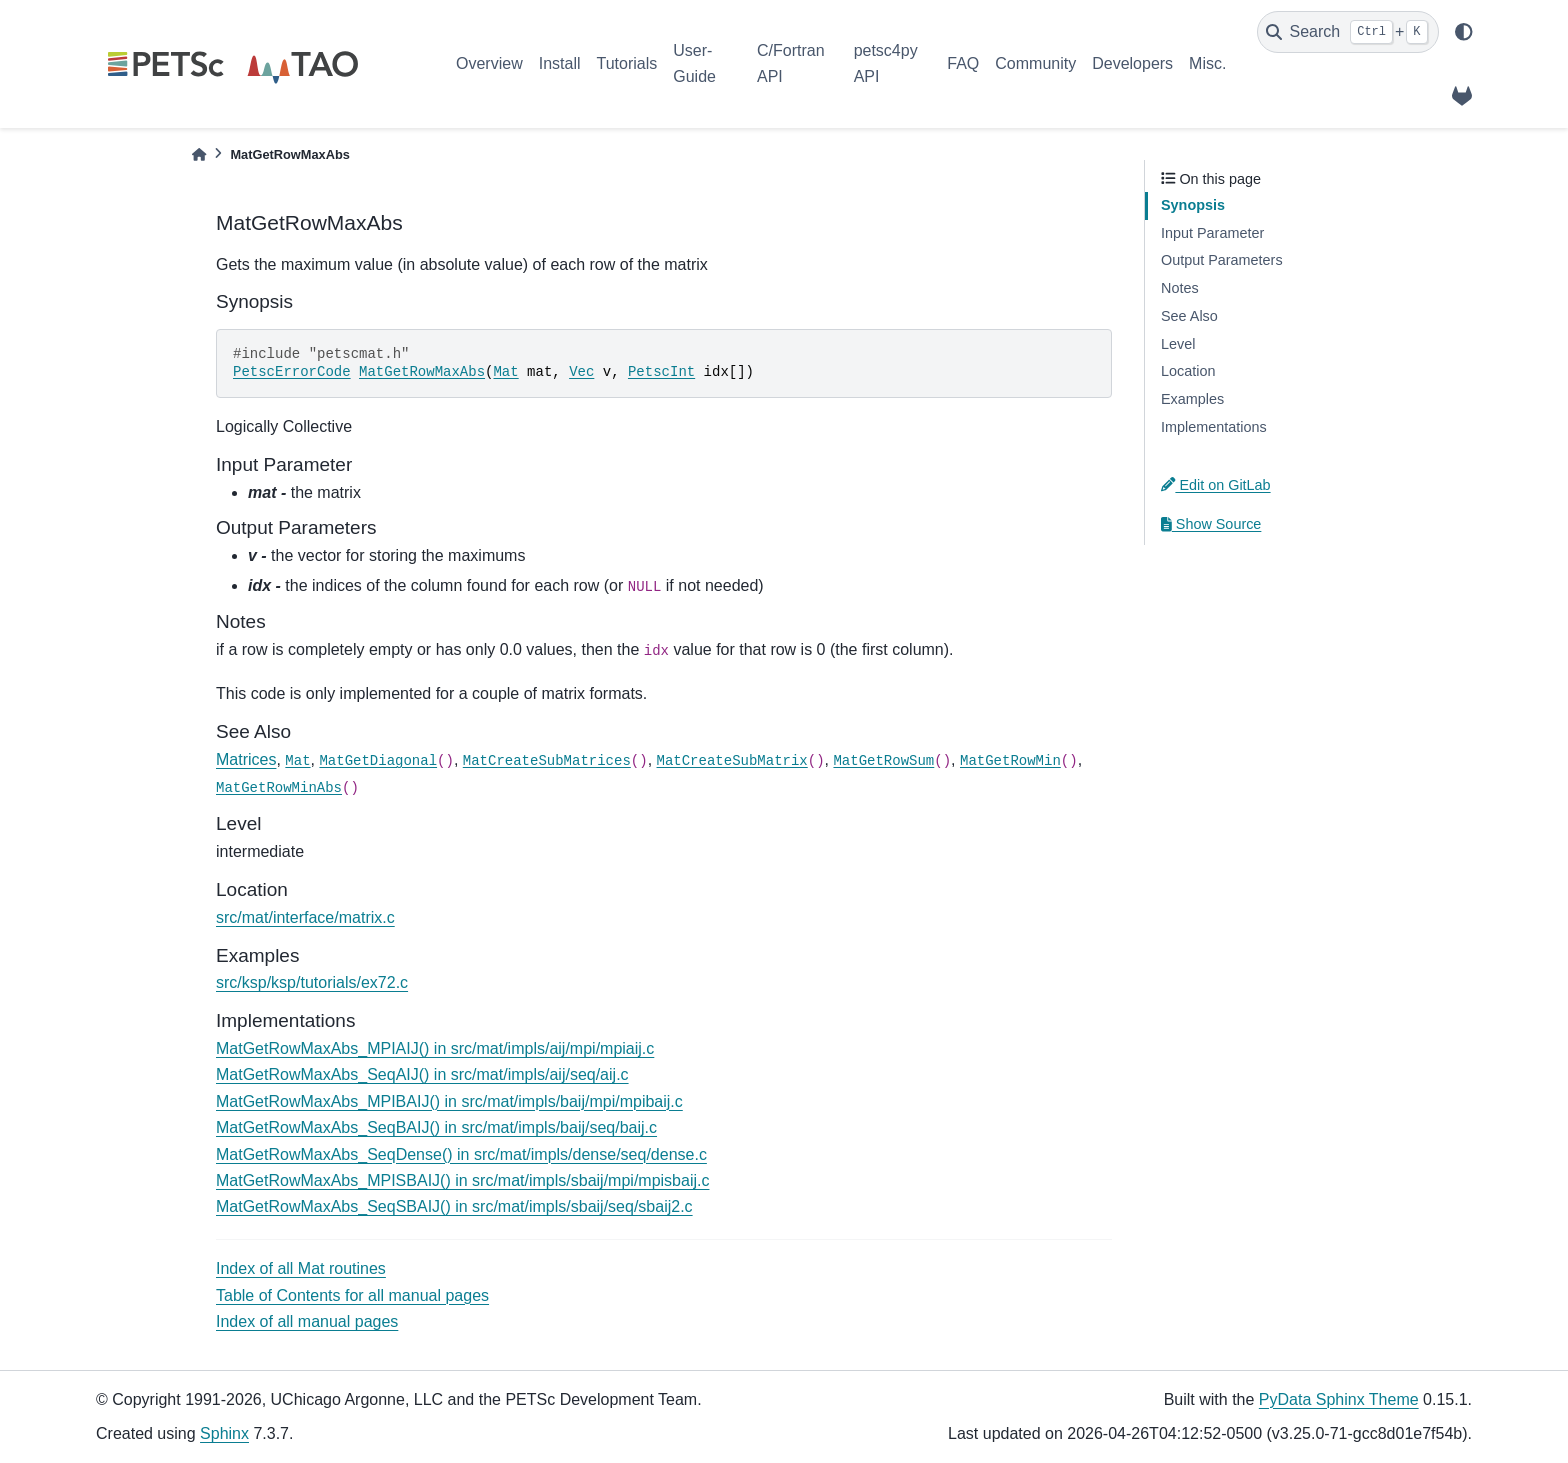 The width and height of the screenshot is (1568, 1463). I want to click on MatGetRowMaxAbs, so click(422, 372).